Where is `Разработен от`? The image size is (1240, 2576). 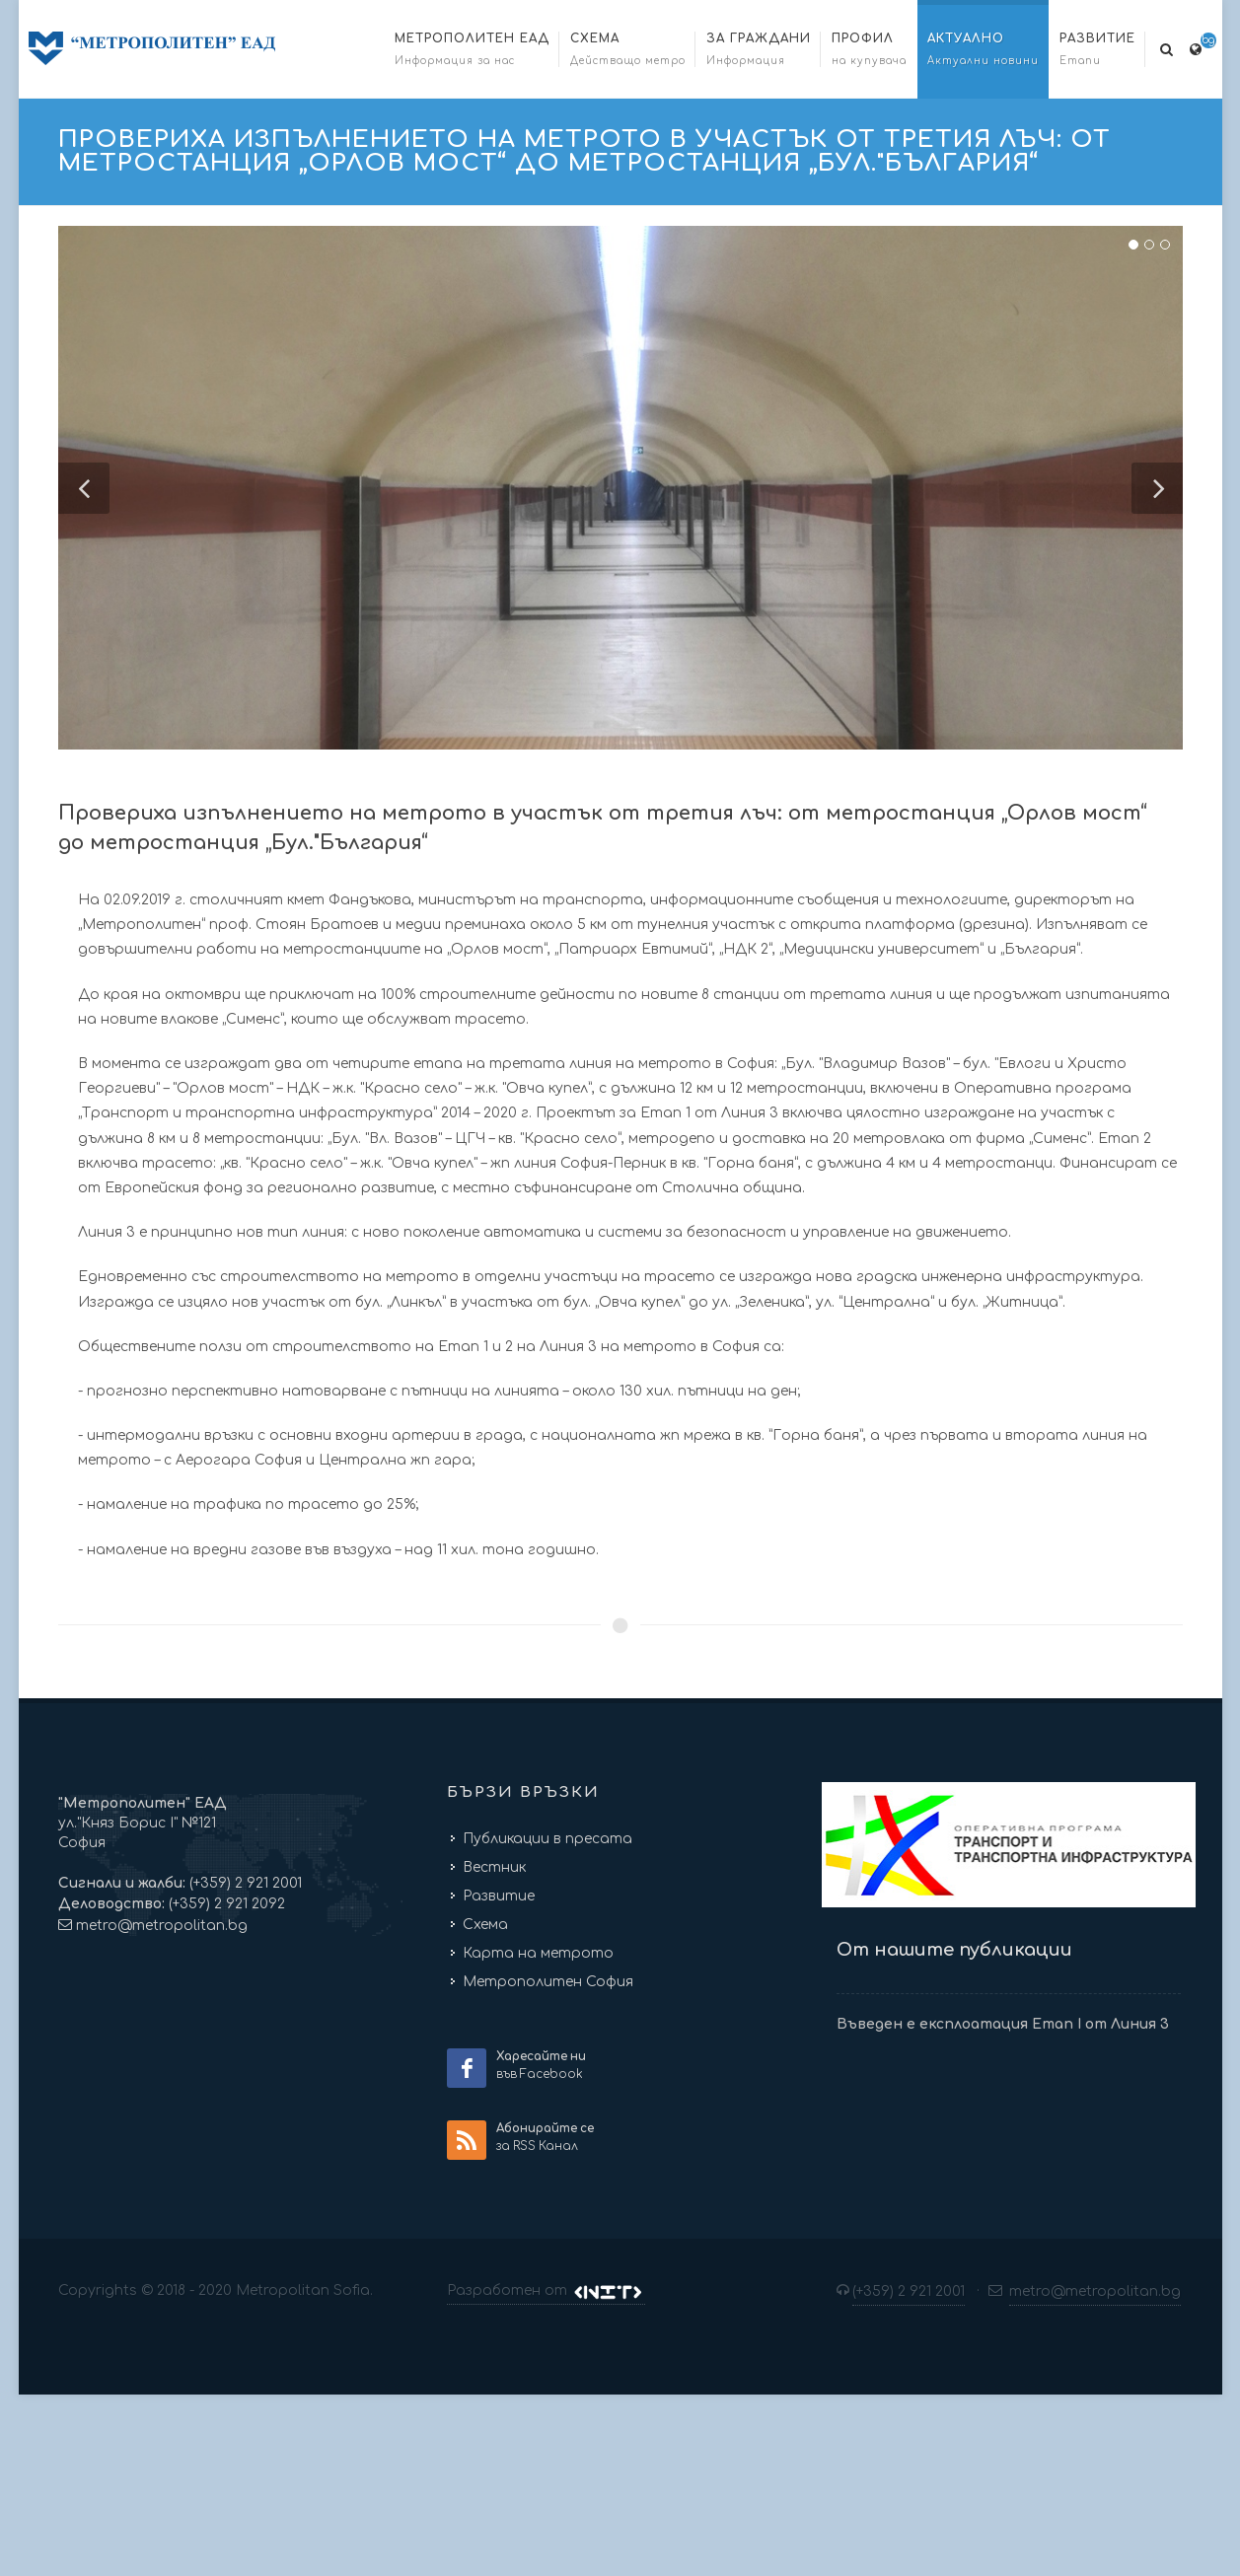
Разработен от is located at coordinates (545, 2289).